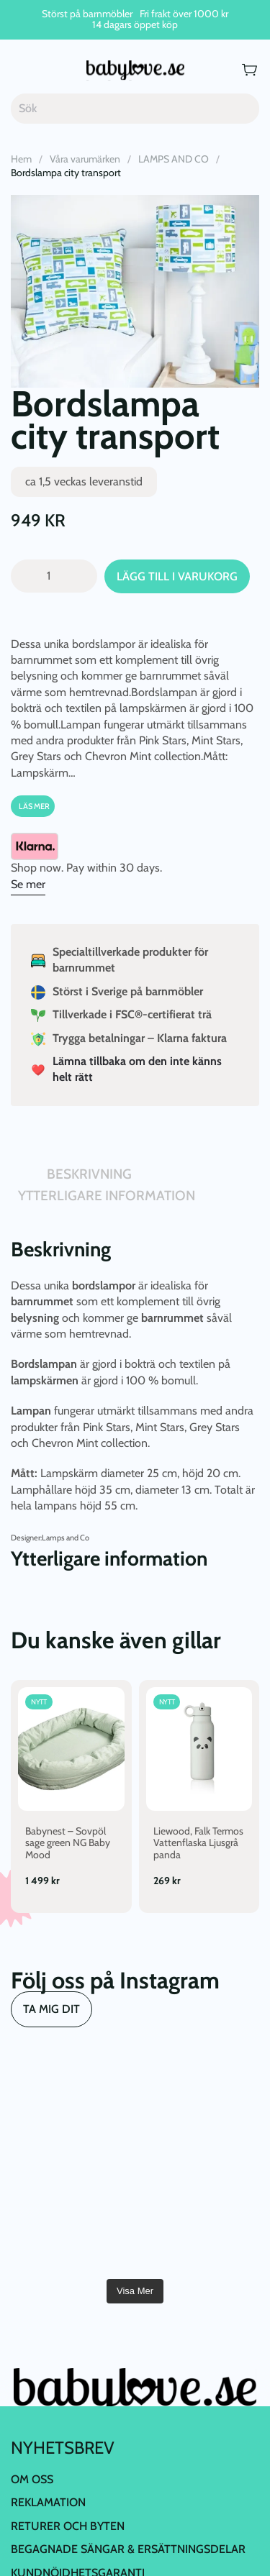  I want to click on Lägg till i varukorg, so click(177, 576).